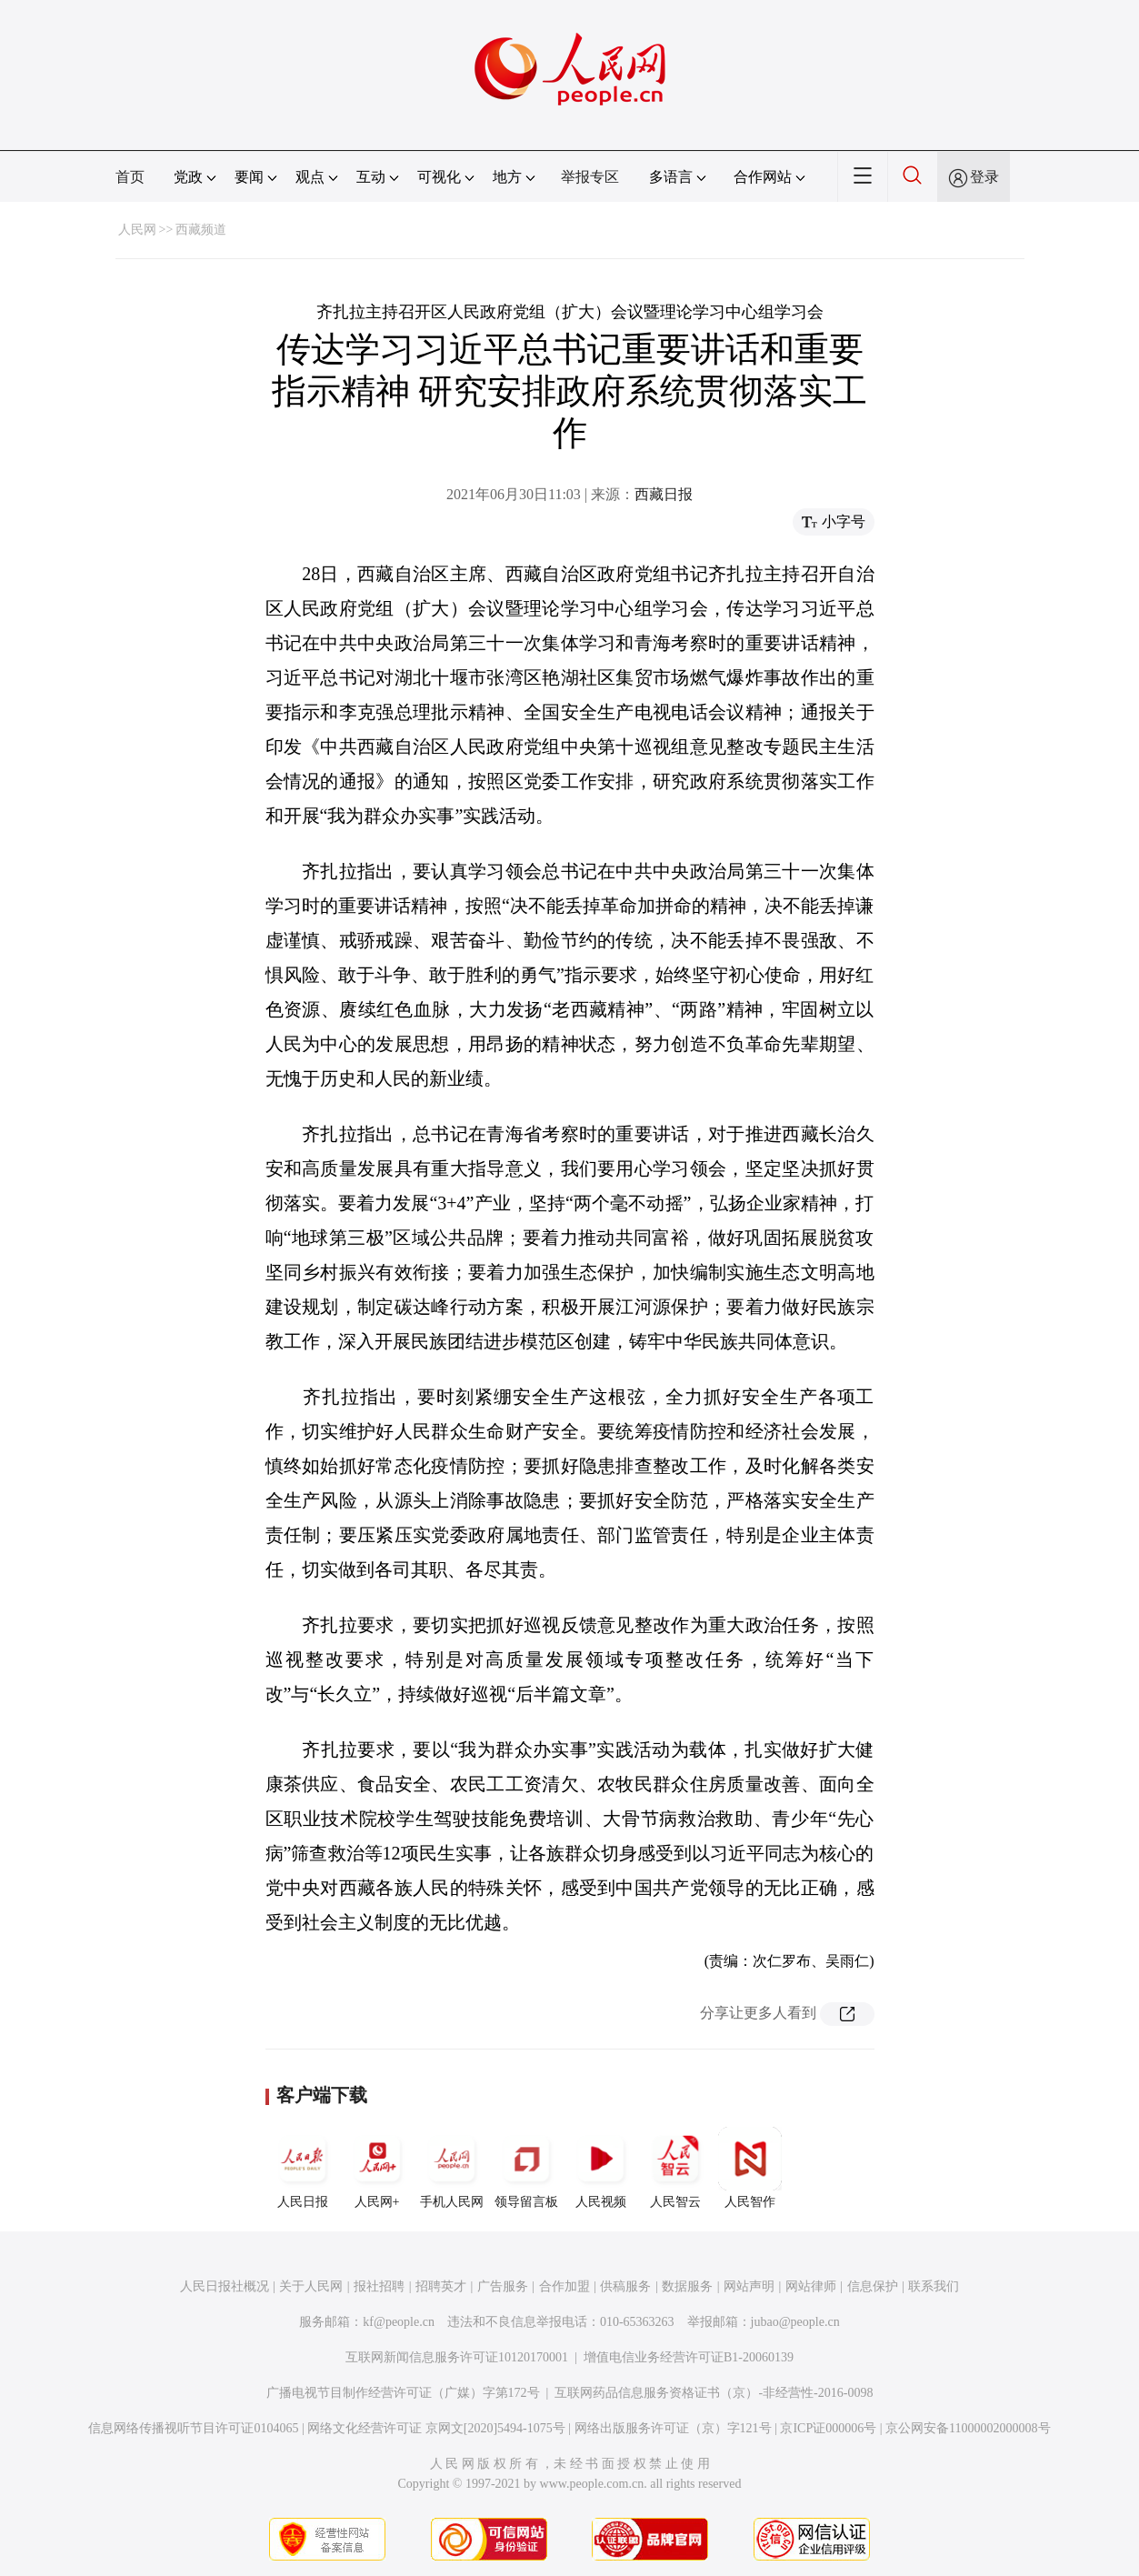 The width and height of the screenshot is (1139, 2576). I want to click on 招聘英才, so click(440, 2286).